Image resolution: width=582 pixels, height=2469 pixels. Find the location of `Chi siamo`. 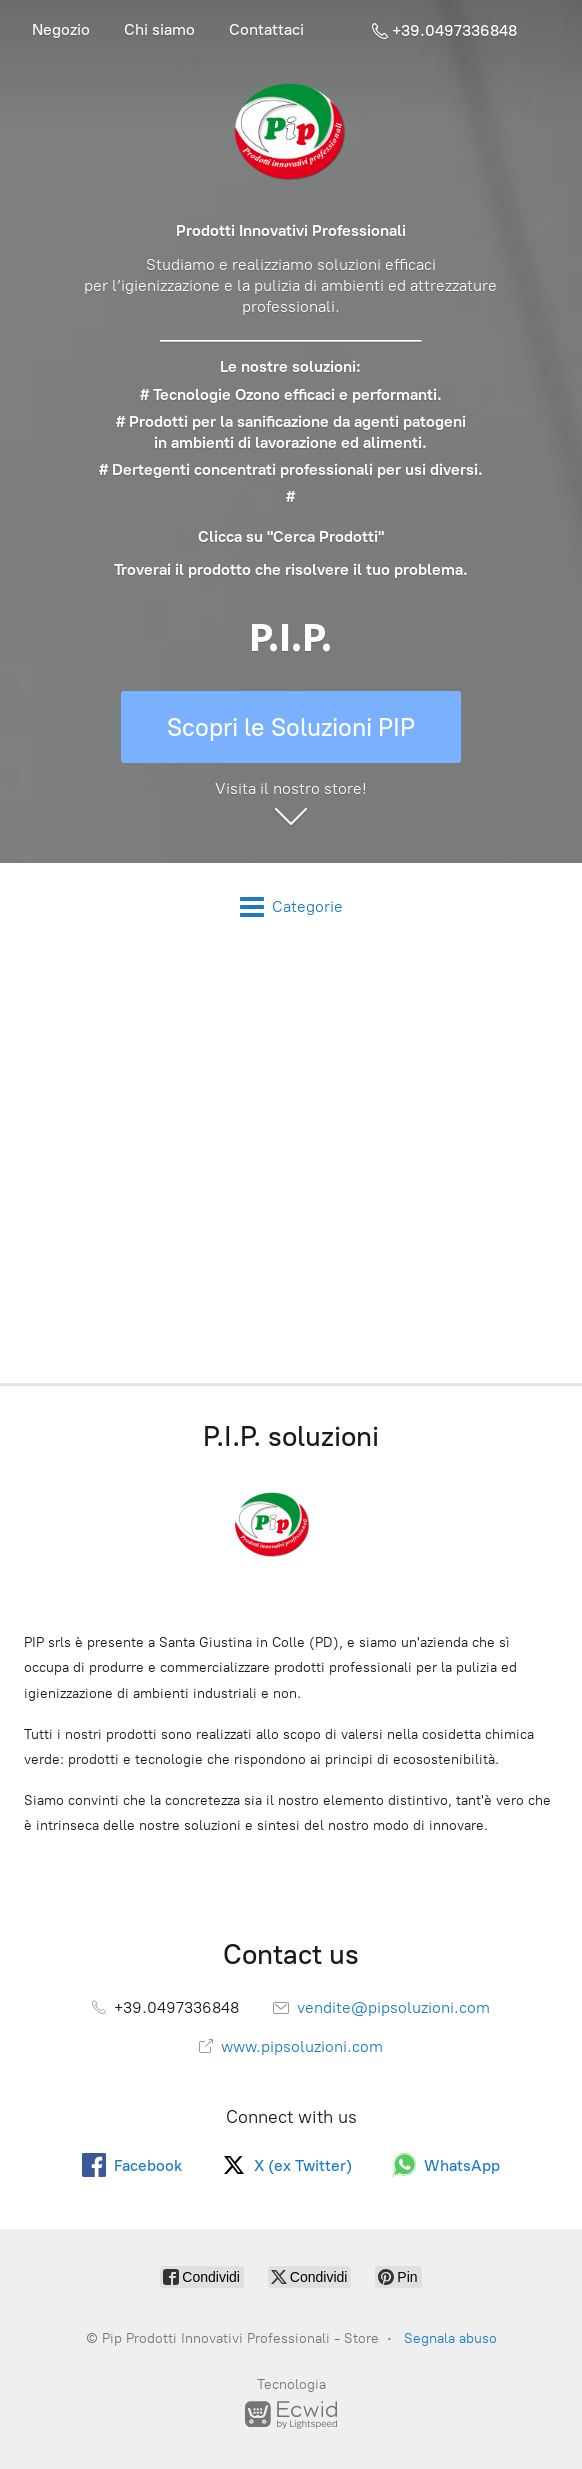

Chi siamo is located at coordinates (159, 29).